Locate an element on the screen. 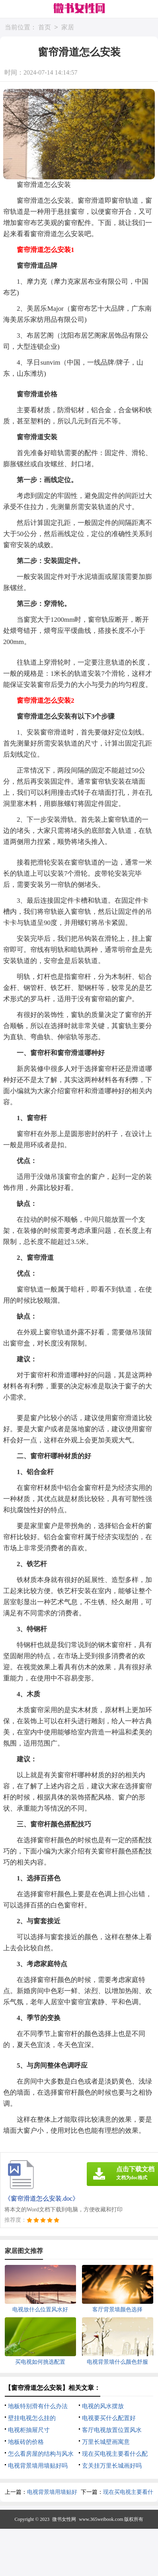 The image size is (158, 2576). 万里长城壁画寓意 is located at coordinates (106, 2442).